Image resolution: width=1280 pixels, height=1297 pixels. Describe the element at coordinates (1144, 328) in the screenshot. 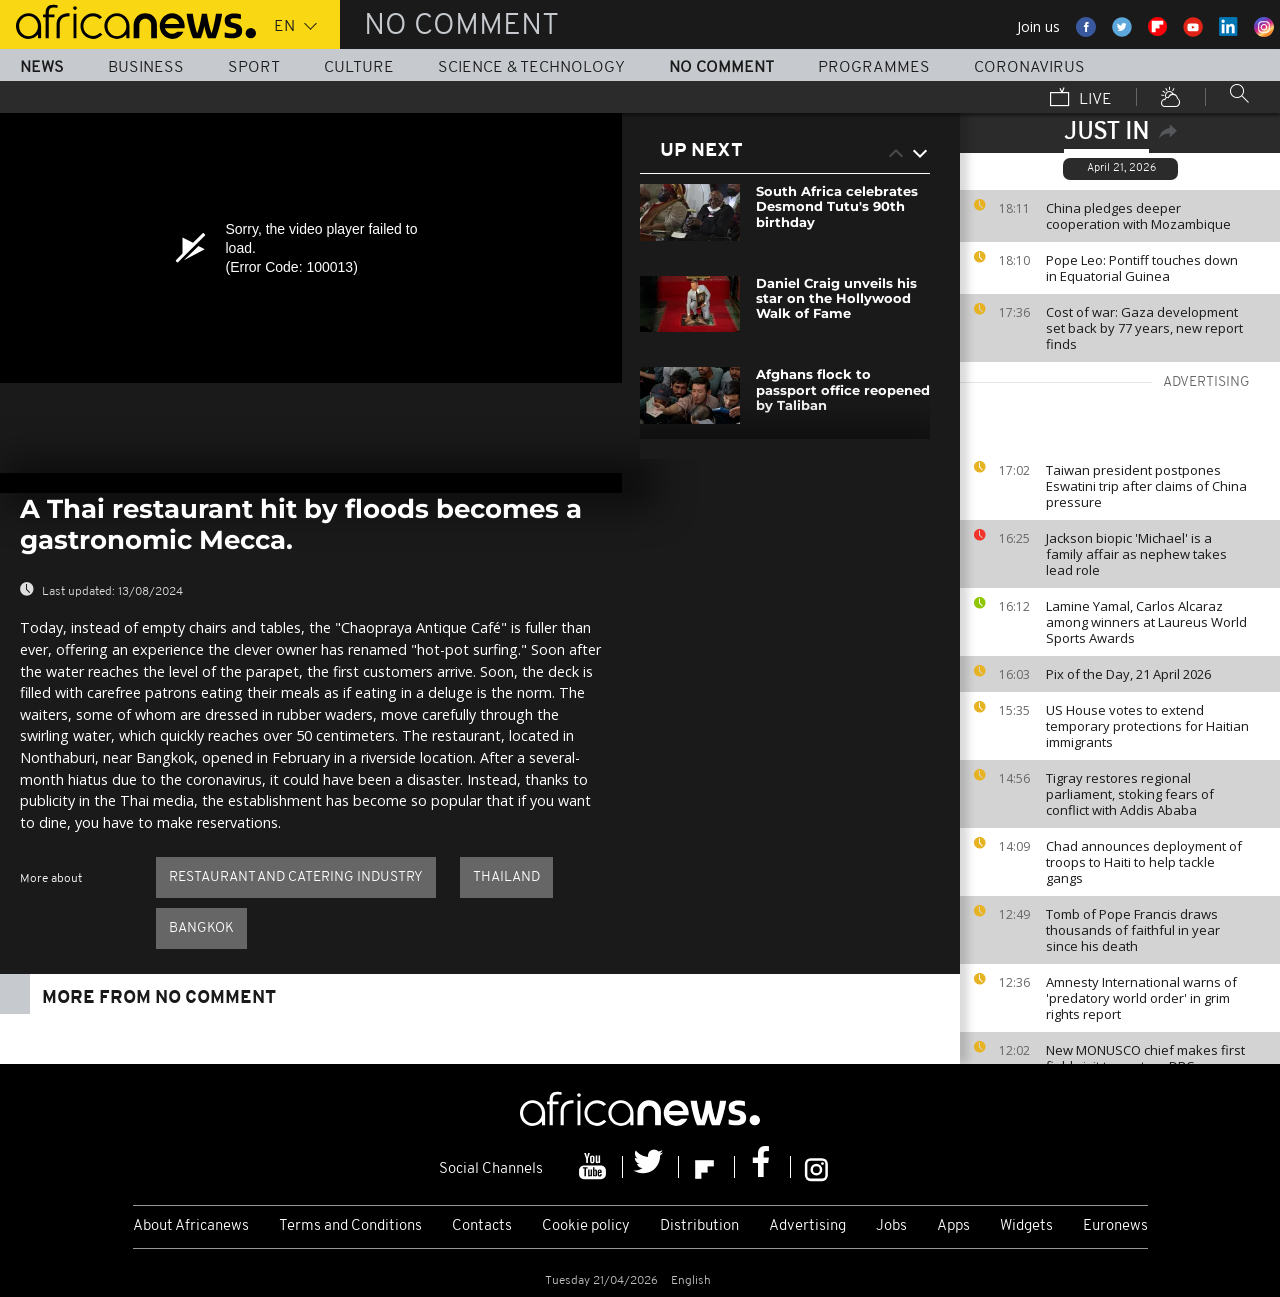

I see `Cost of war: Gaza development set back by 77 years, new report finds` at that location.